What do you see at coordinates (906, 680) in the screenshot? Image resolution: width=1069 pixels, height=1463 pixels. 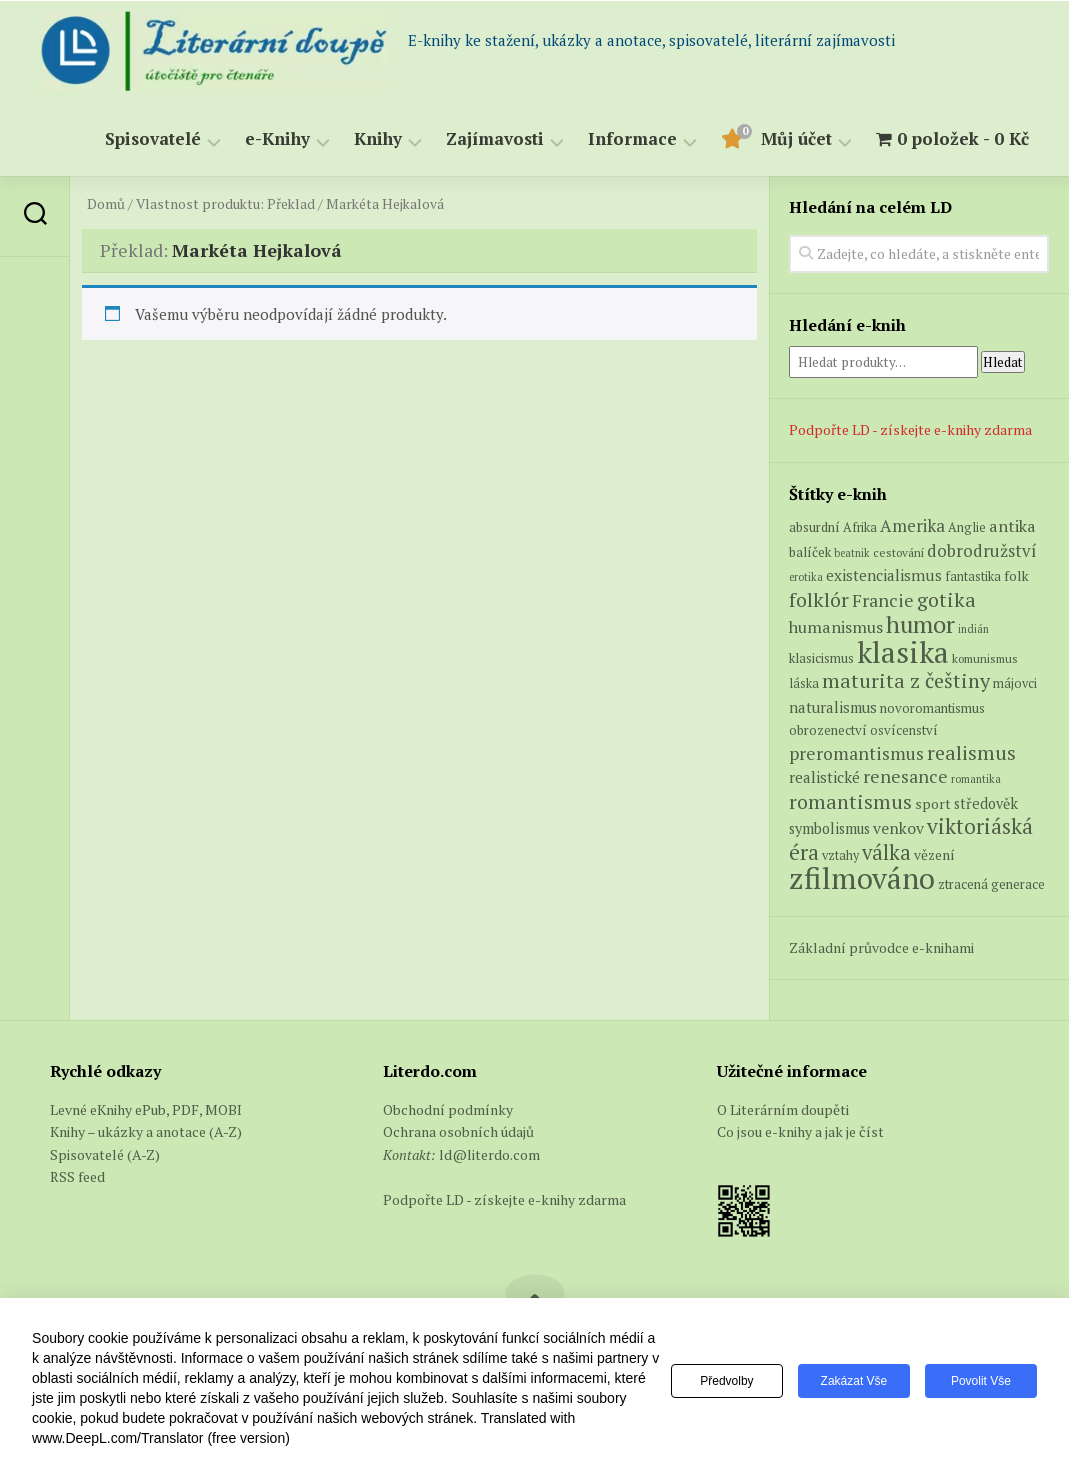 I see `maturita z češtiny [maturita z češtiny (28 produktů)]` at bounding box center [906, 680].